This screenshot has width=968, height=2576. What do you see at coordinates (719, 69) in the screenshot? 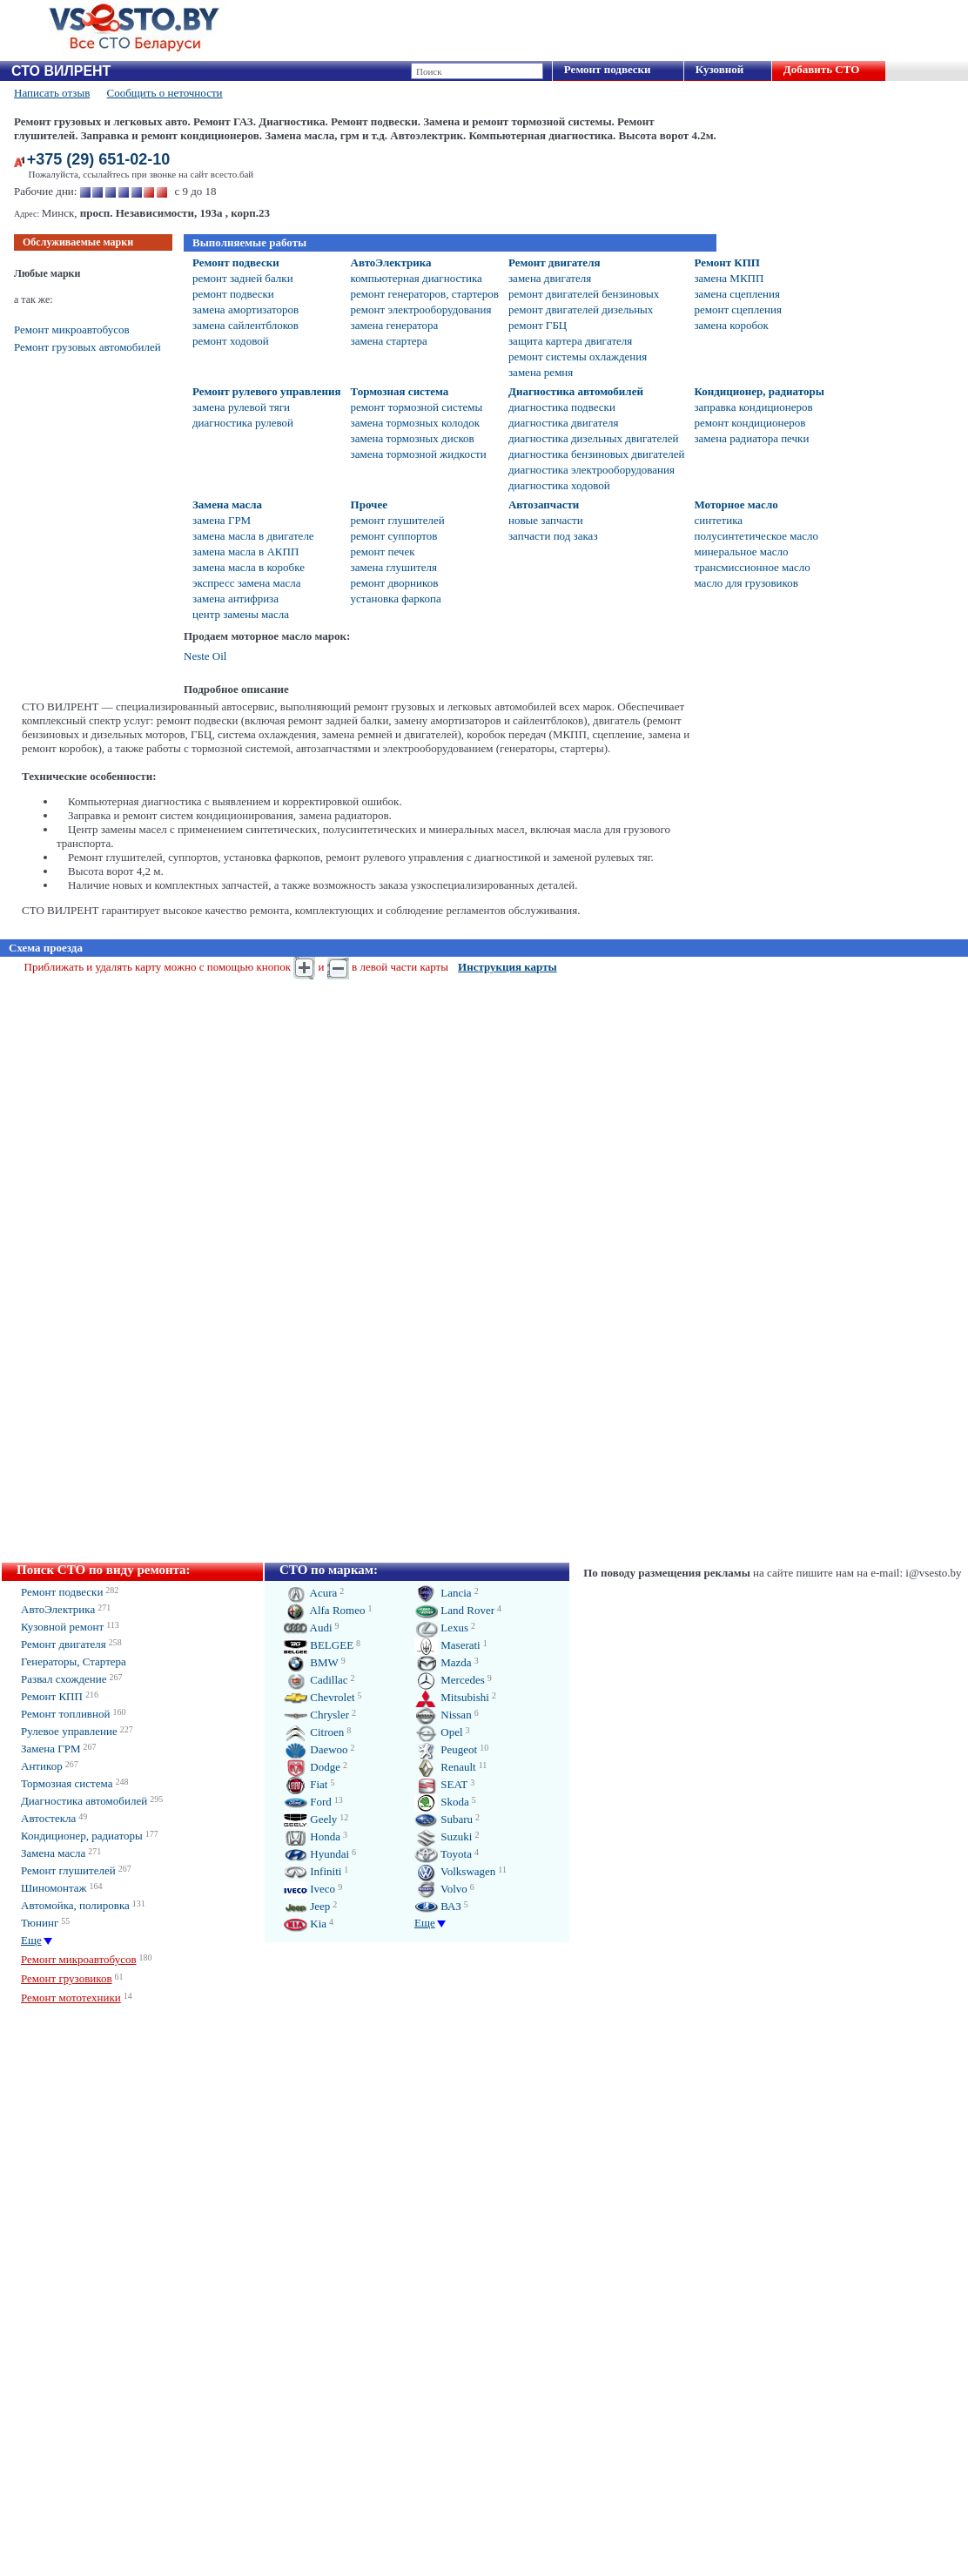
I see `Кузовной` at bounding box center [719, 69].